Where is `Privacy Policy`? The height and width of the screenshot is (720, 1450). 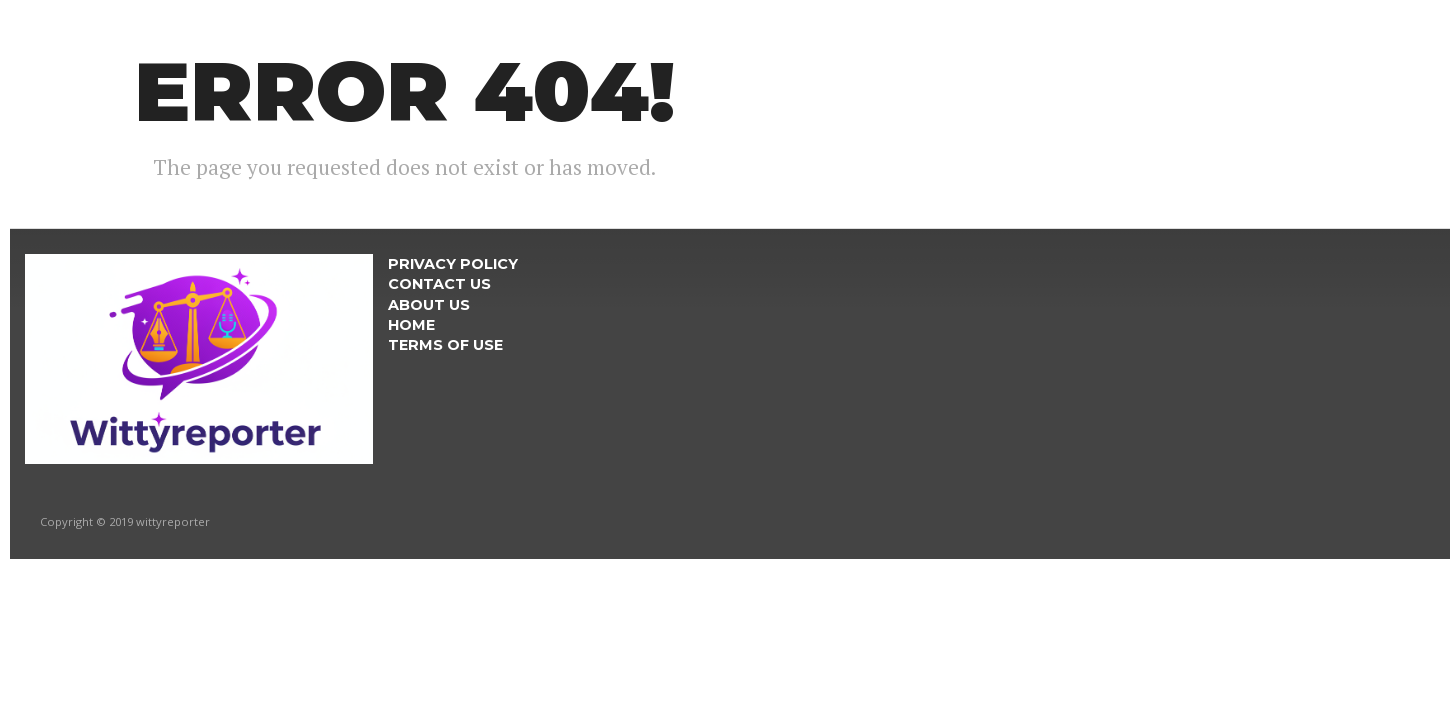 Privacy Policy is located at coordinates (453, 264).